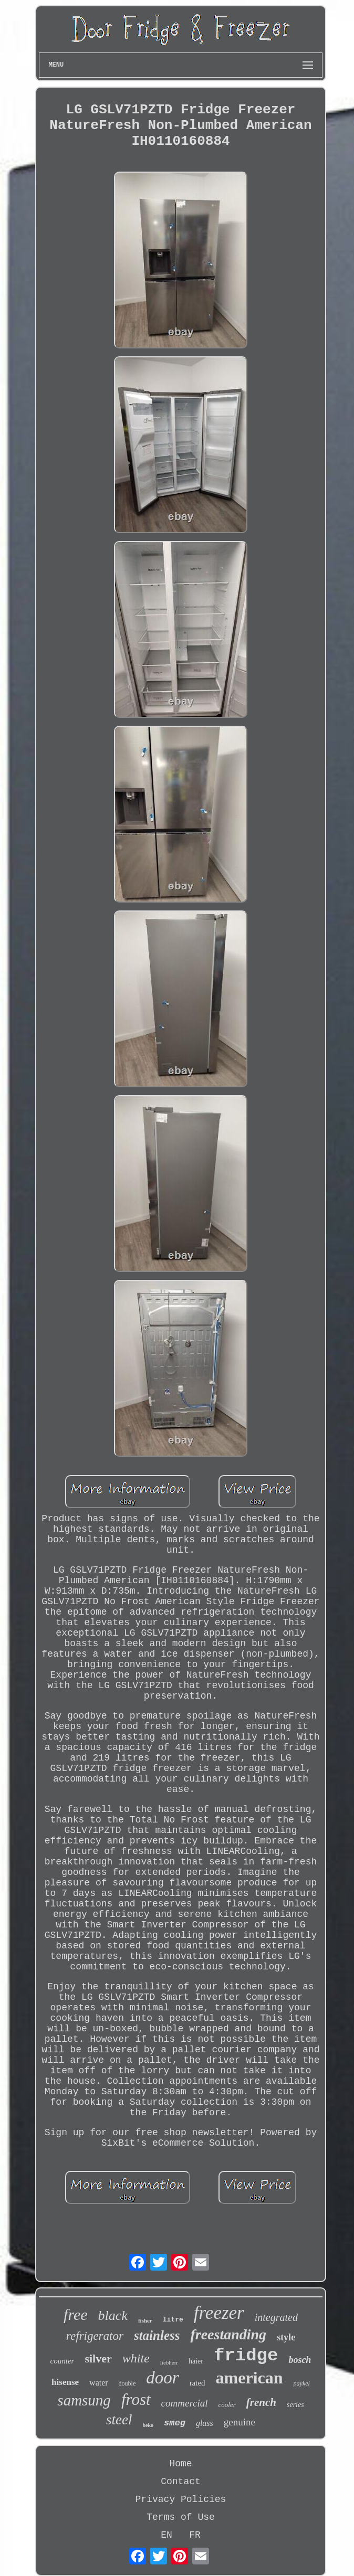 The image size is (354, 2576). I want to click on freezer, so click(219, 2313).